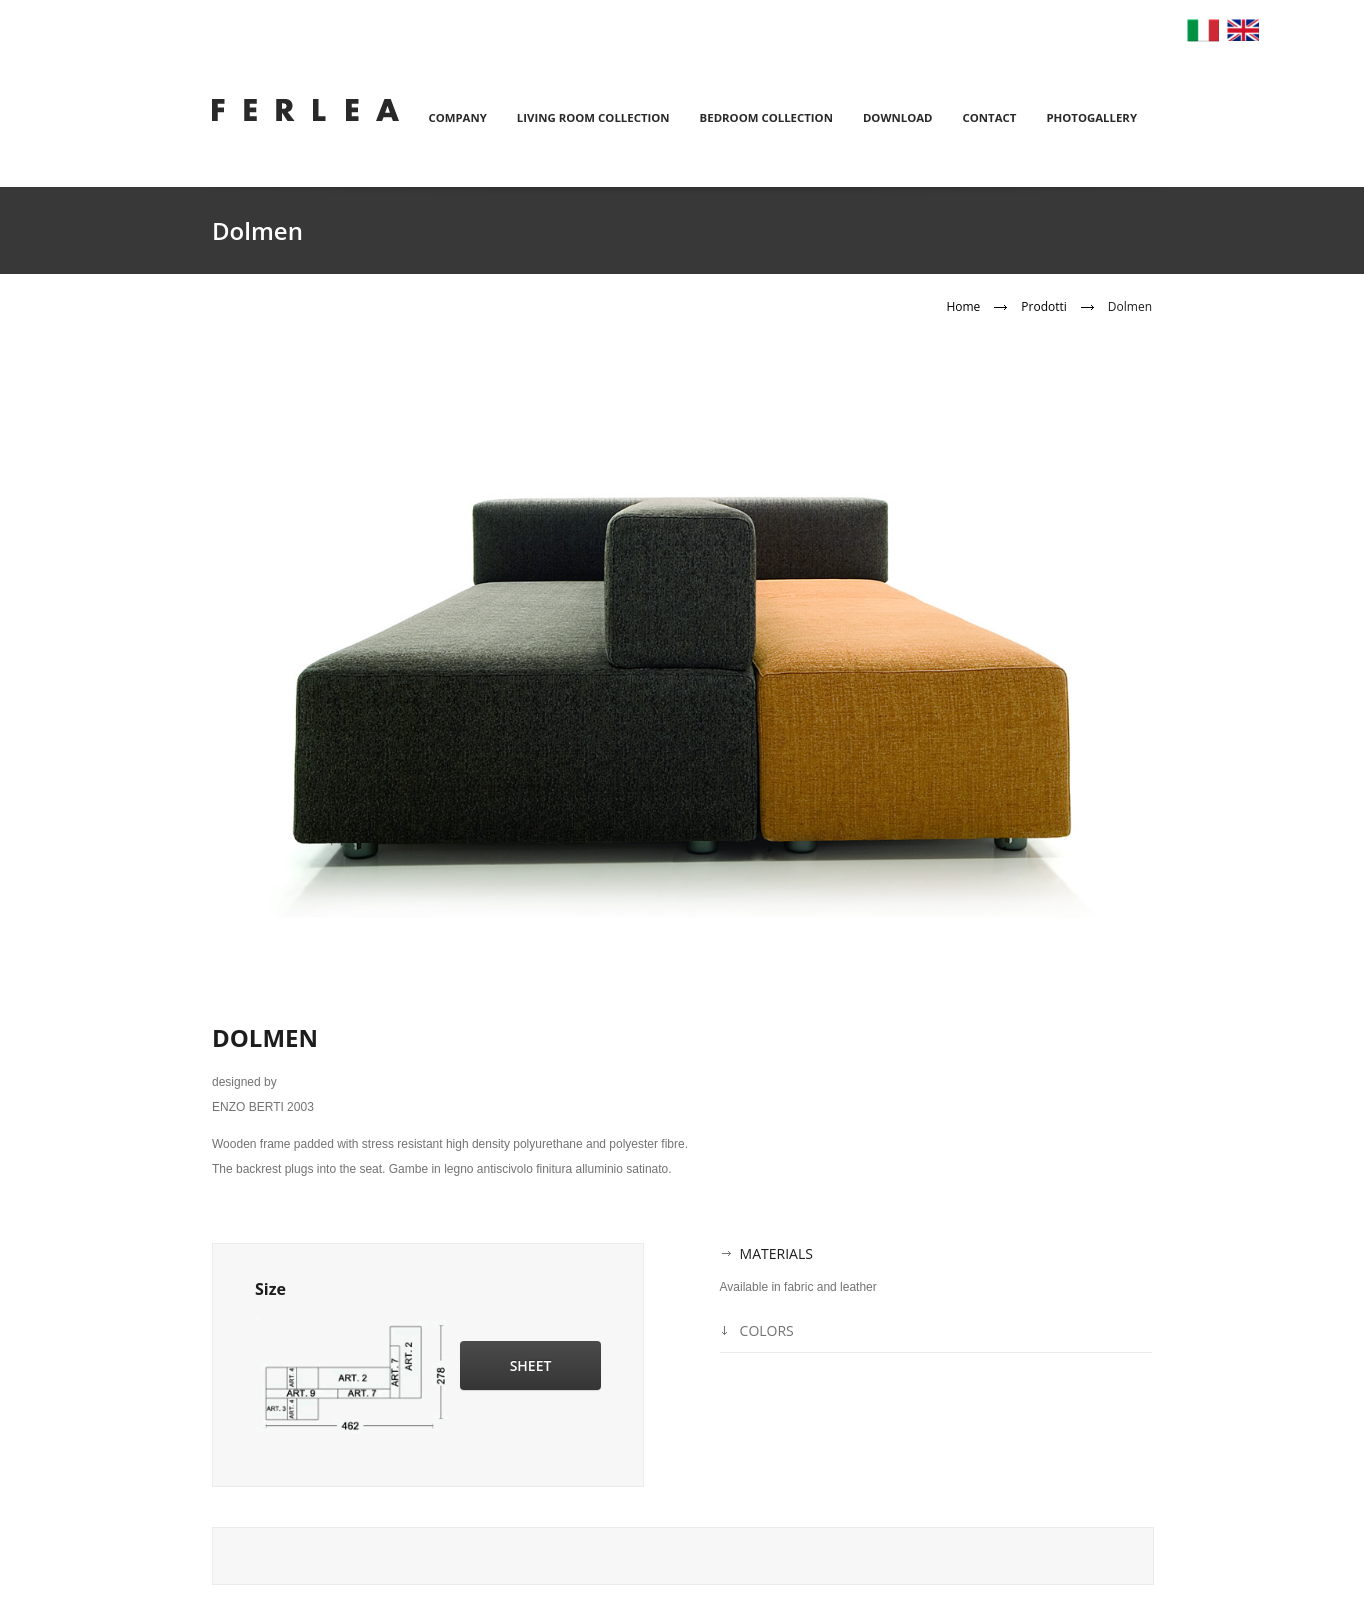 Image resolution: width=1364 pixels, height=1605 pixels. I want to click on Sheet, so click(531, 1365).